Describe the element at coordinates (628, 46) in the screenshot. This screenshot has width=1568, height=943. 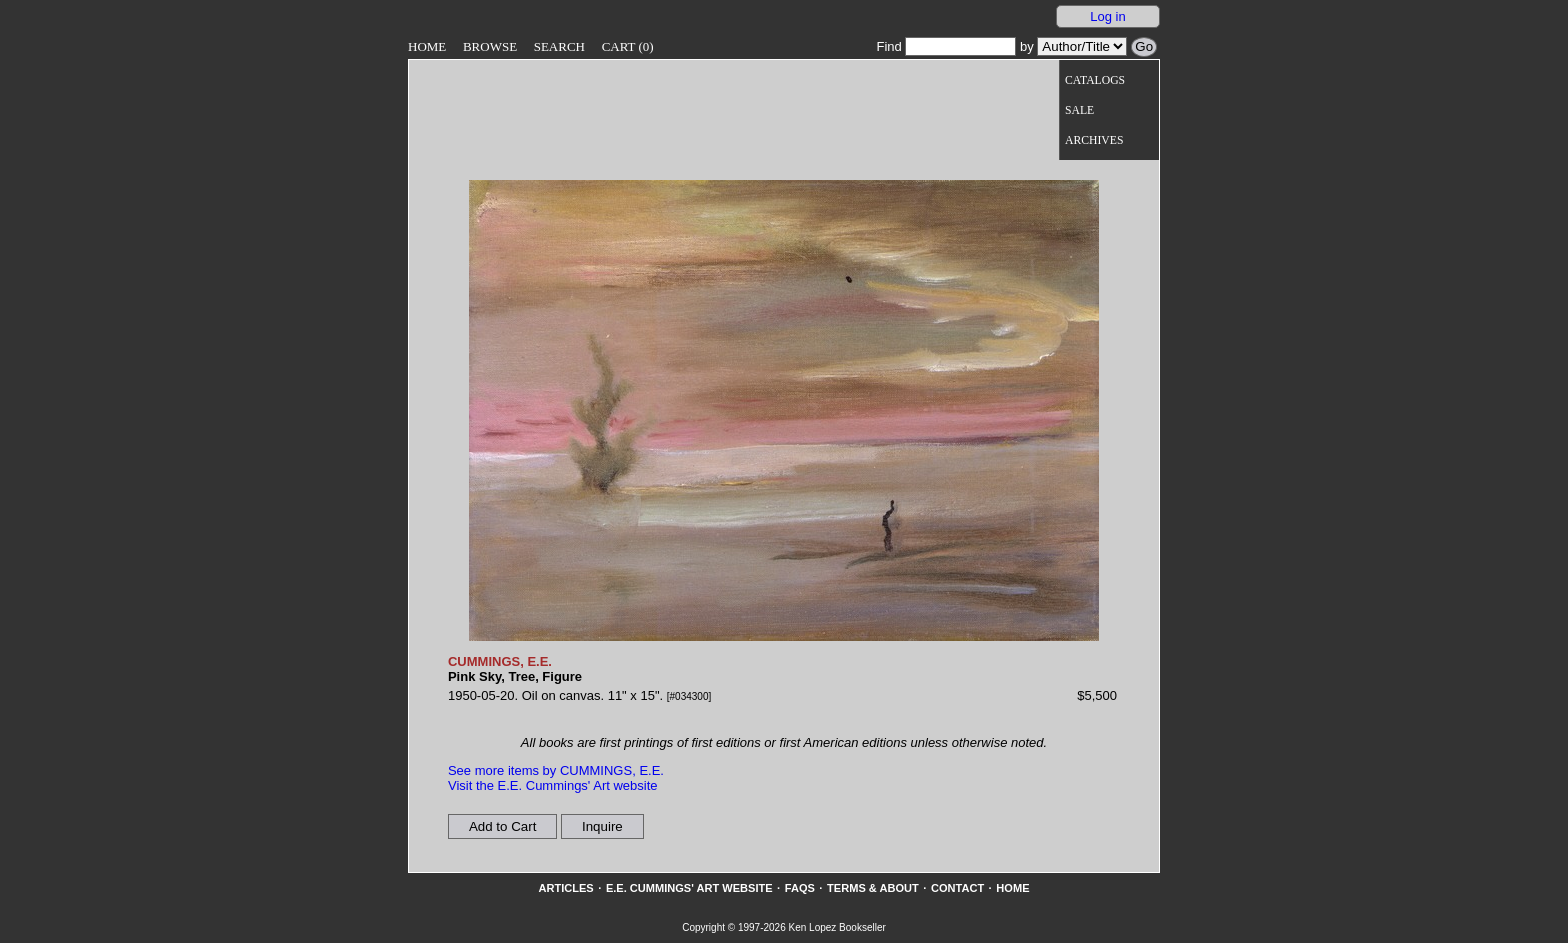
I see `Cart (0)` at that location.